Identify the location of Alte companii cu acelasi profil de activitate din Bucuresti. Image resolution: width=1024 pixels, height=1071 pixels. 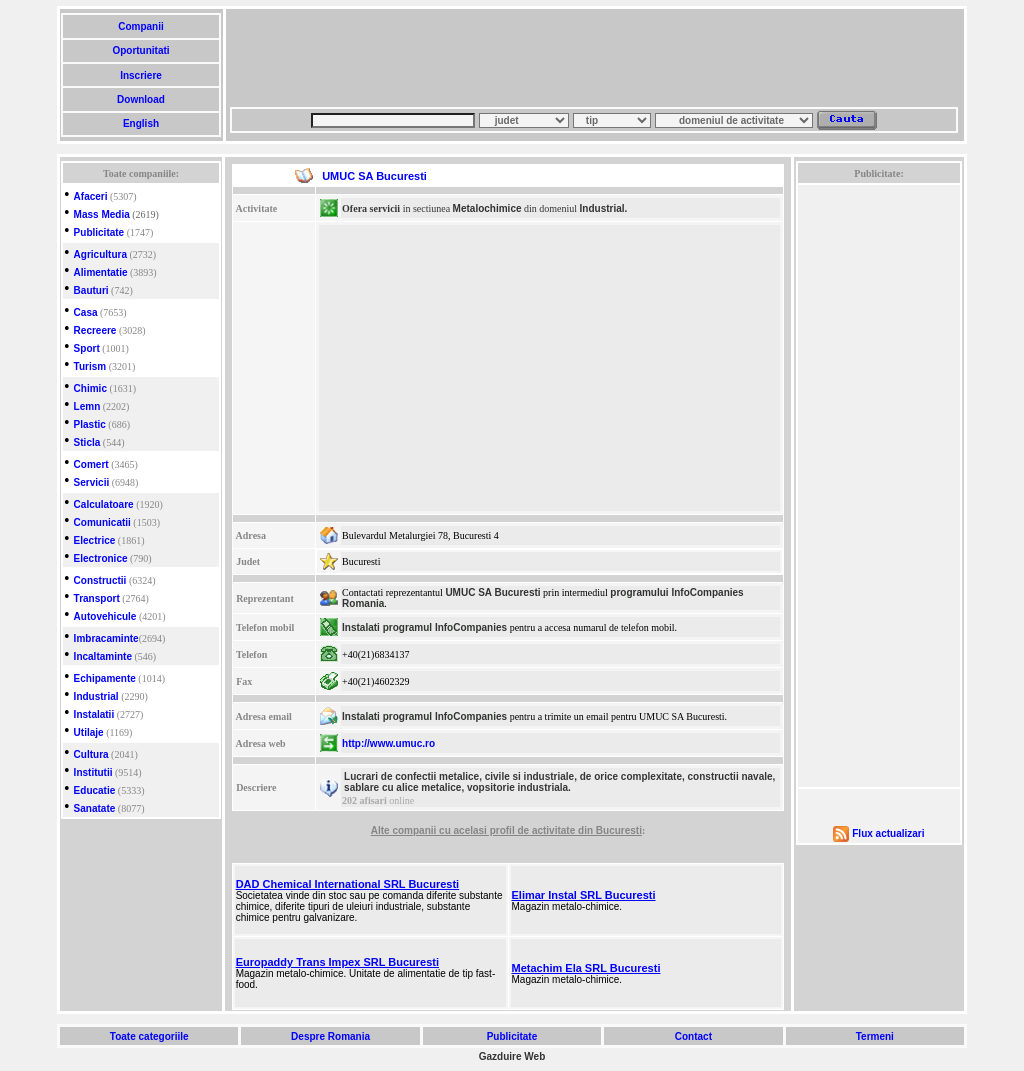
(506, 830).